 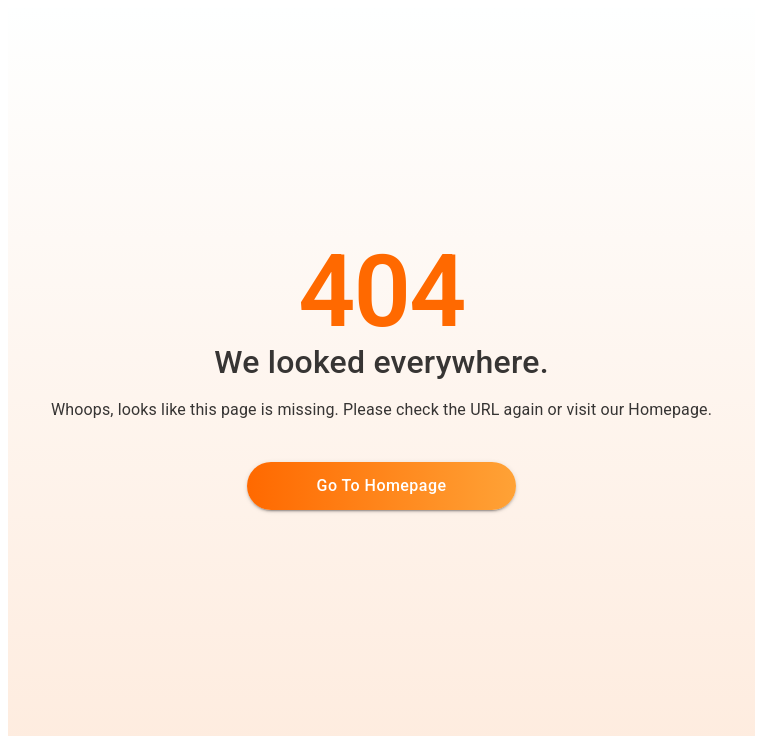 I want to click on Go to Homepage, so click(x=382, y=485).